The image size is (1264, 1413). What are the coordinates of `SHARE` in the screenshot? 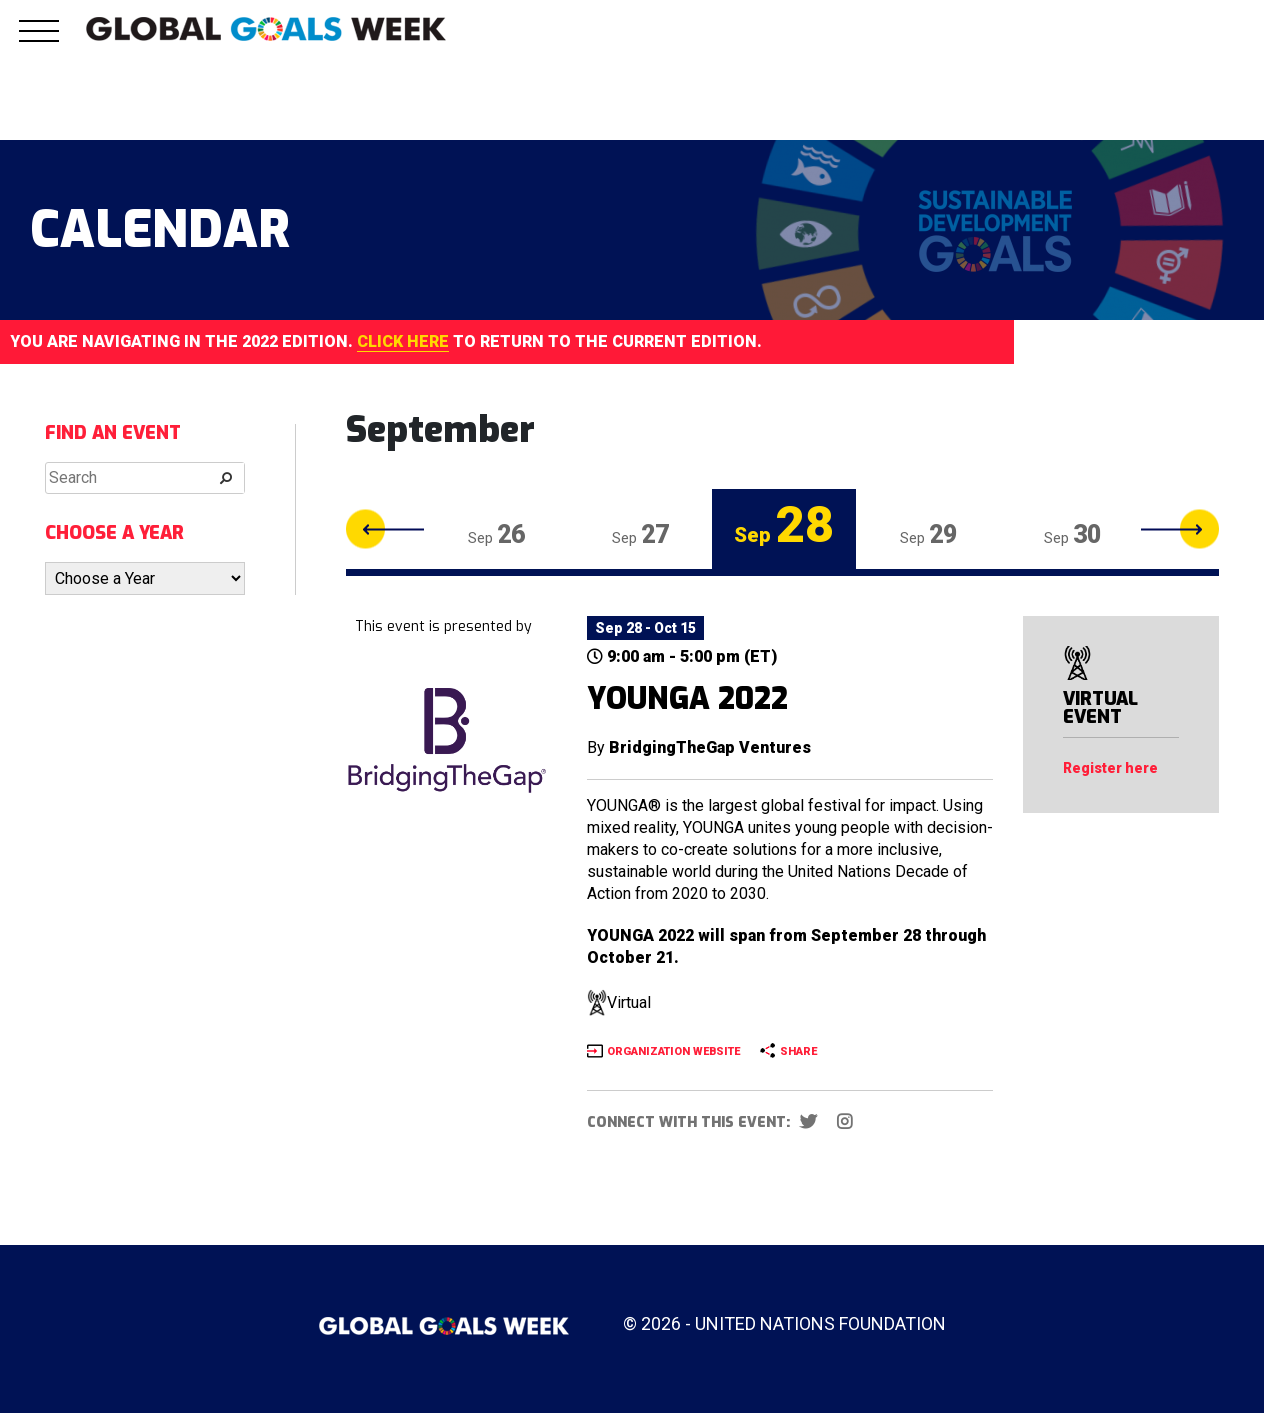 It's located at (798, 1051).